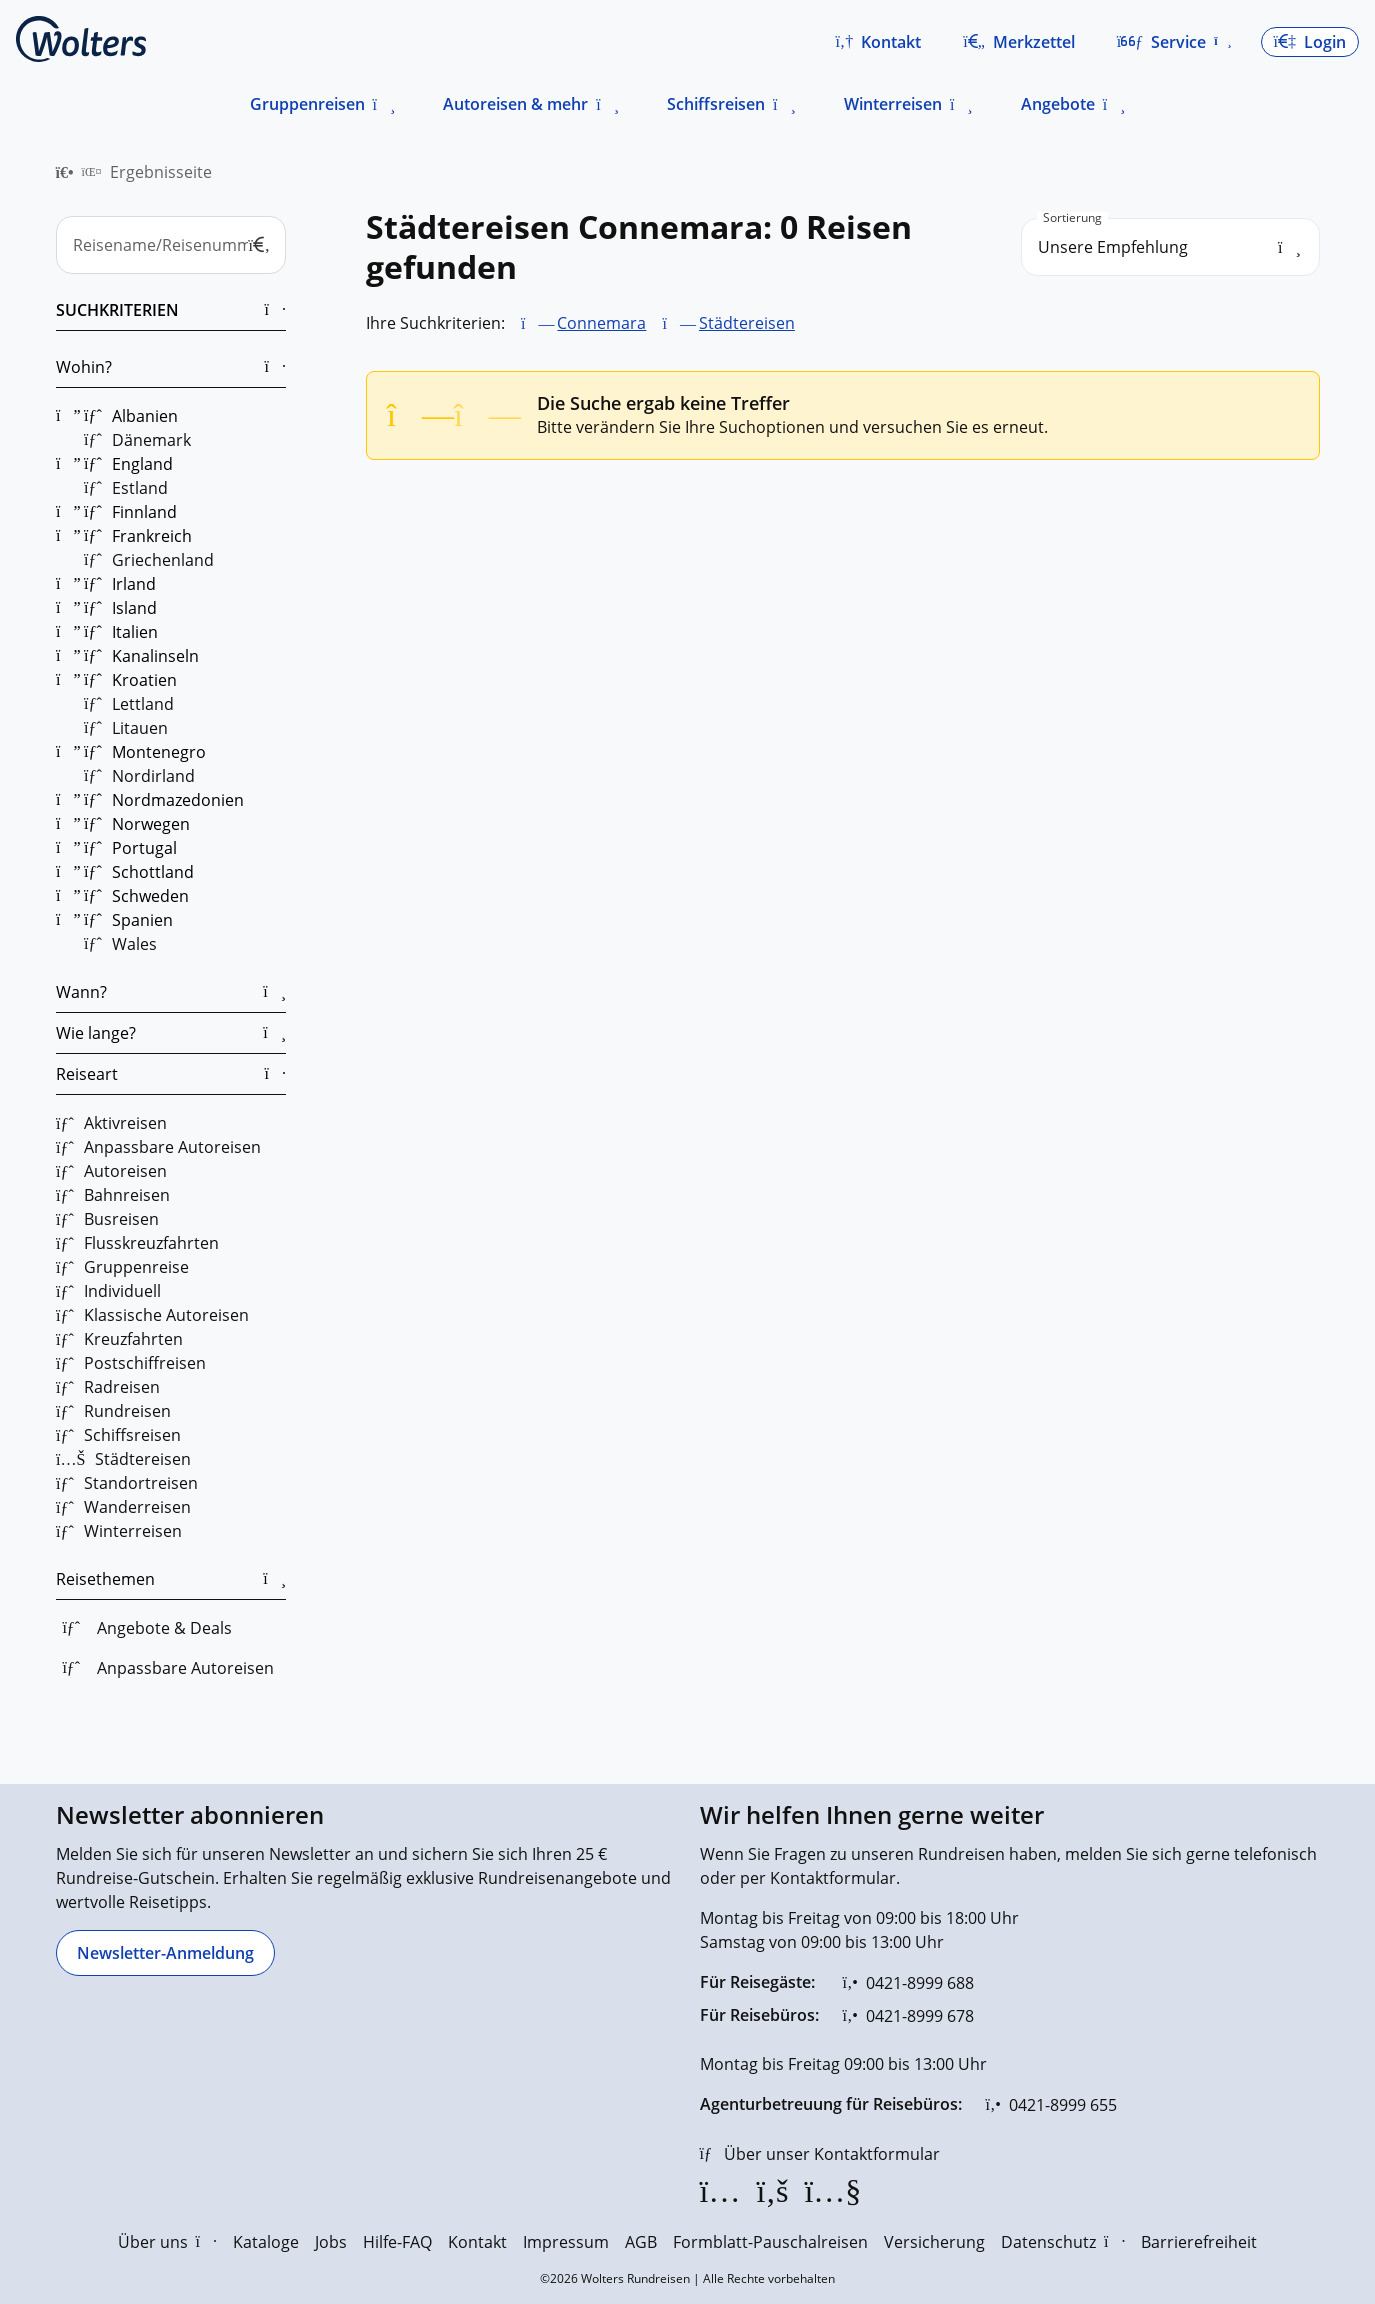 Image resolution: width=1375 pixels, height=2304 pixels. What do you see at coordinates (307, 104) in the screenshot?
I see `Gruppenreisen` at bounding box center [307, 104].